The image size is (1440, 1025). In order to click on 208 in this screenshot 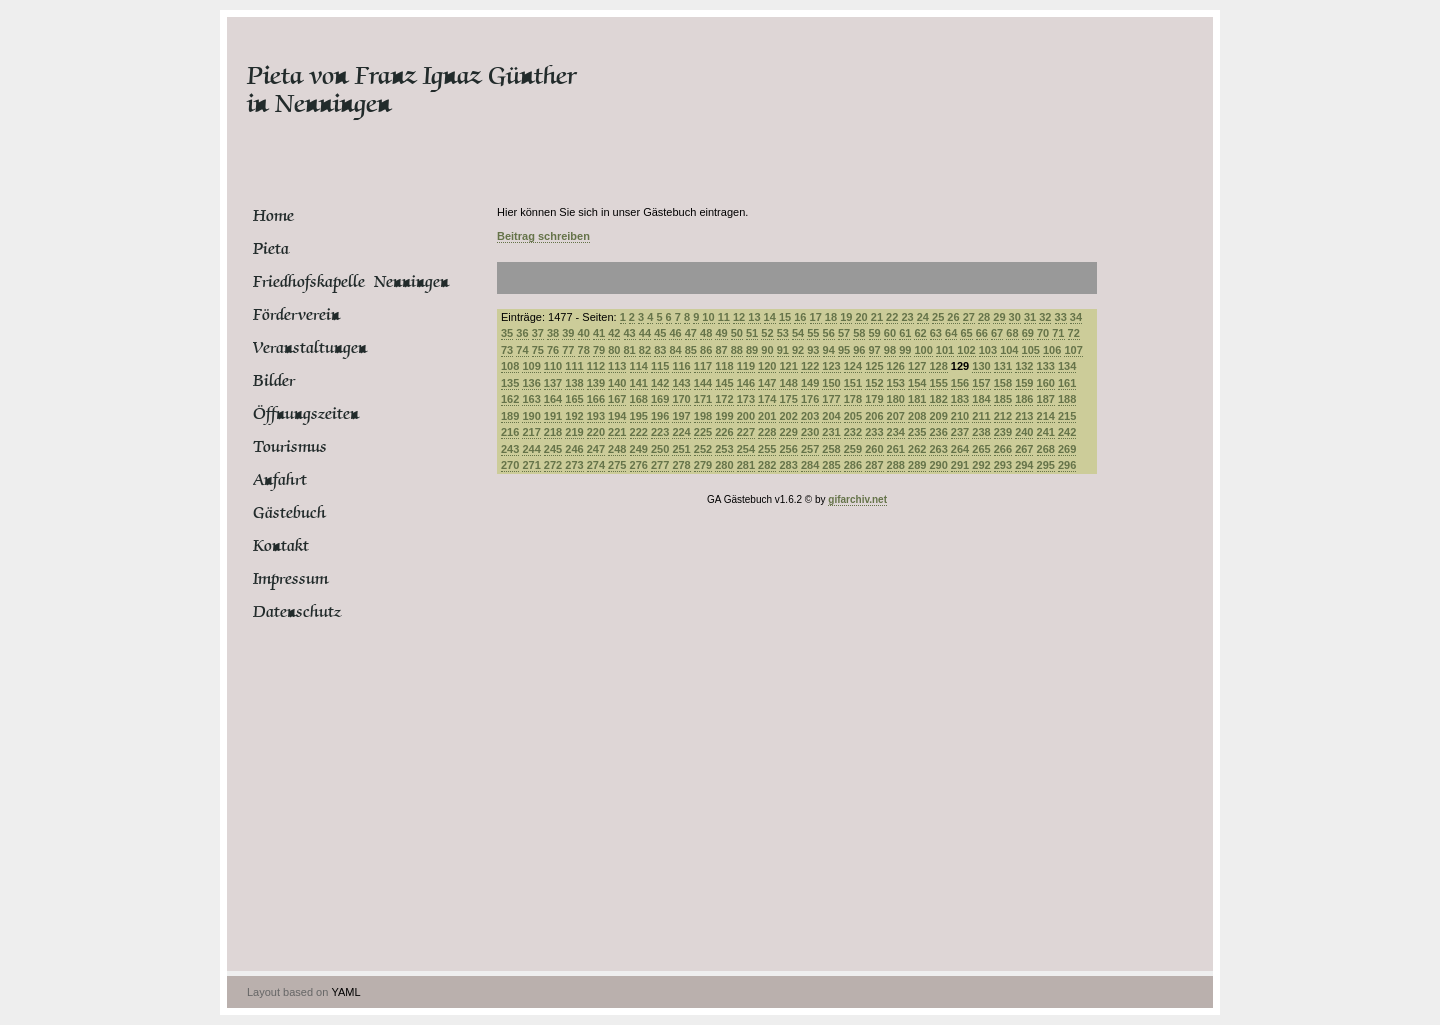, I will do `click(917, 416)`.